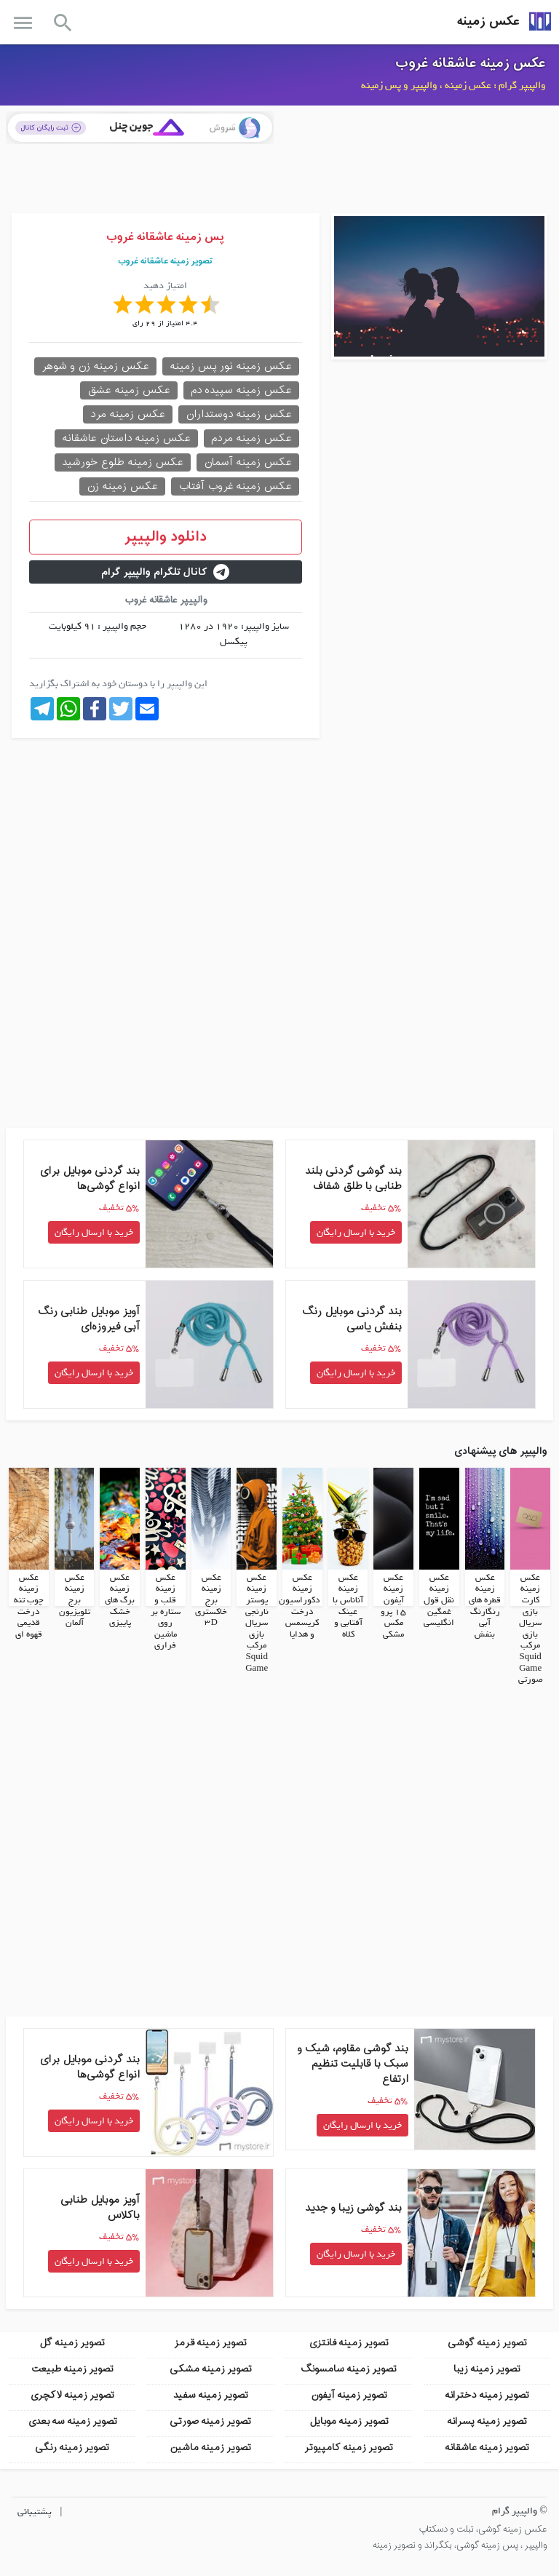  What do you see at coordinates (349, 2343) in the screenshot?
I see `تصویر زمینه فانتزی` at bounding box center [349, 2343].